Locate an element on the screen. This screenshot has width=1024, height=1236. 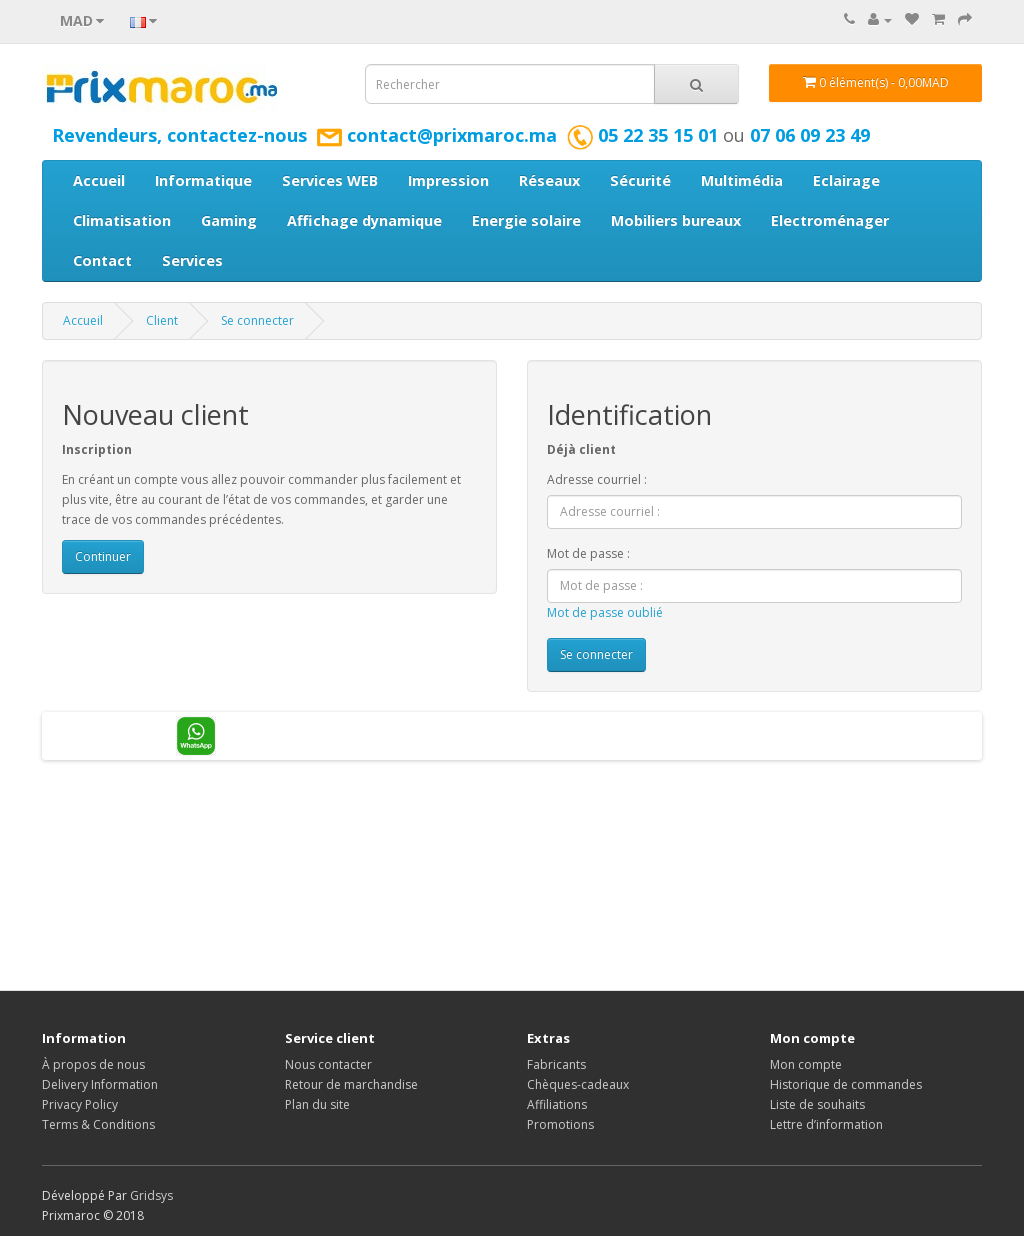
À propos de nous is located at coordinates (93, 1064).